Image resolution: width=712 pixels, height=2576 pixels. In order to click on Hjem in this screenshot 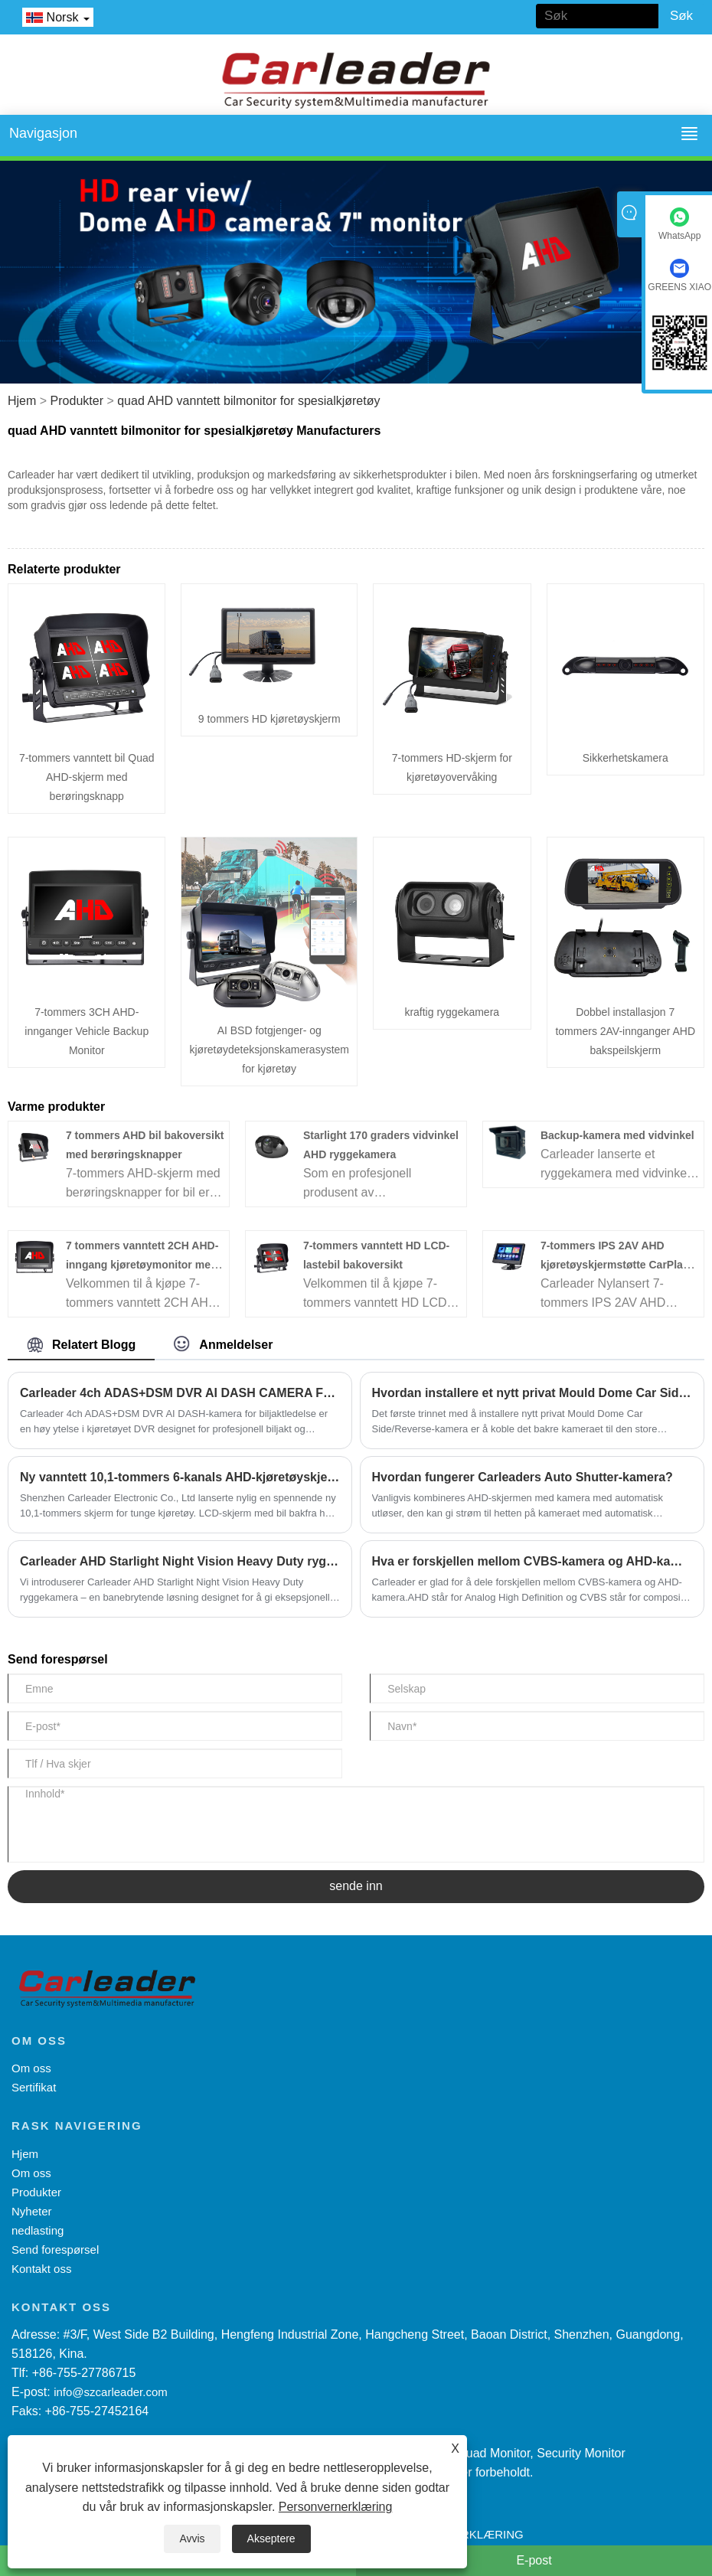, I will do `click(22, 400)`.